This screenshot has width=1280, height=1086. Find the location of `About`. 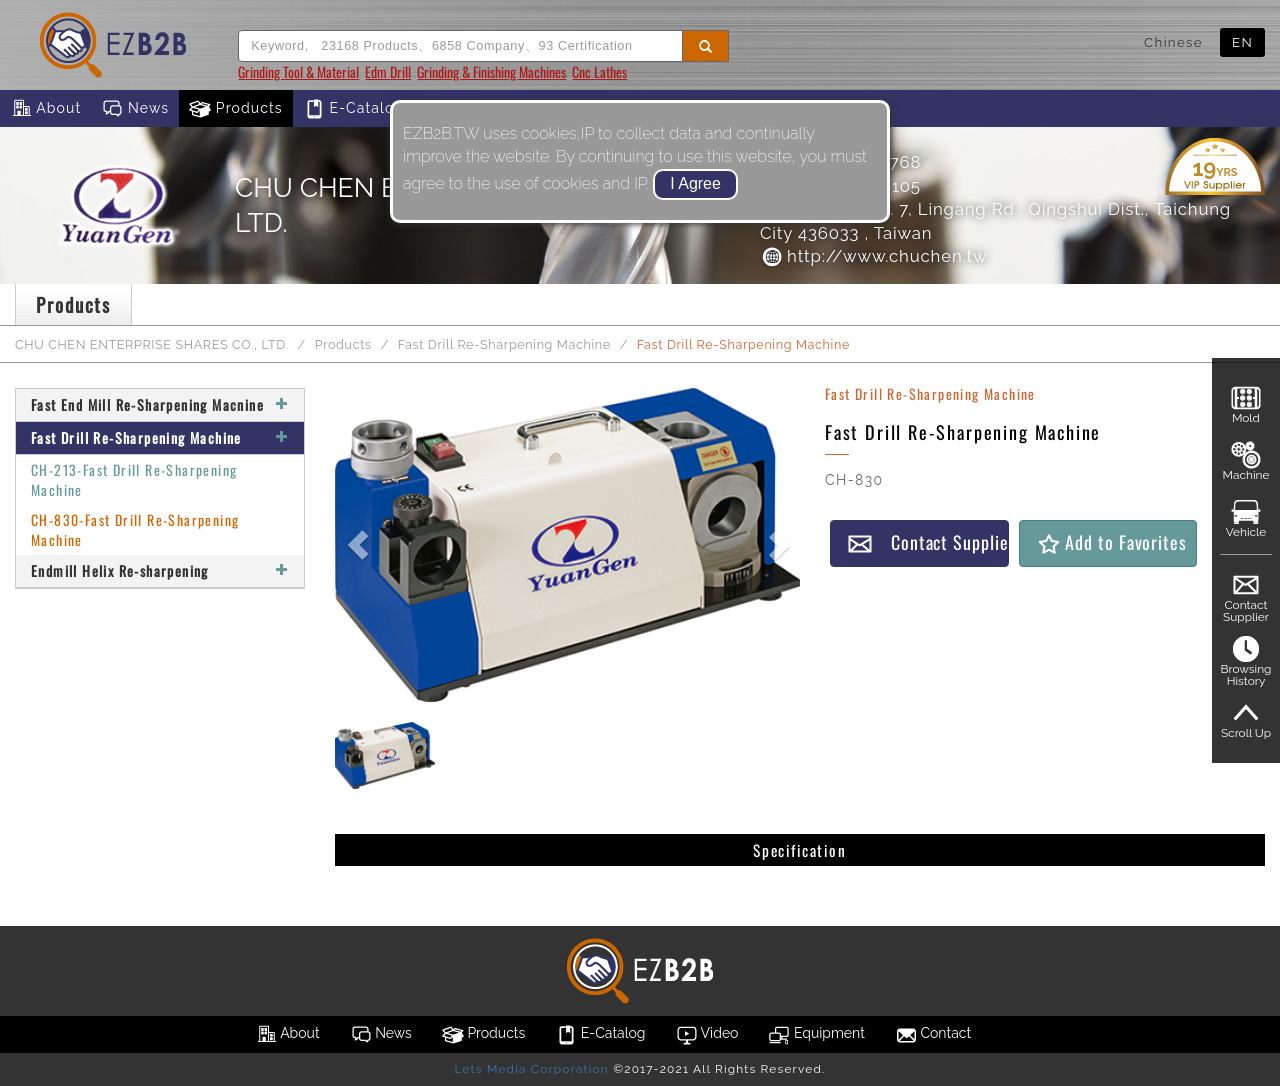

About is located at coordinates (45, 109).